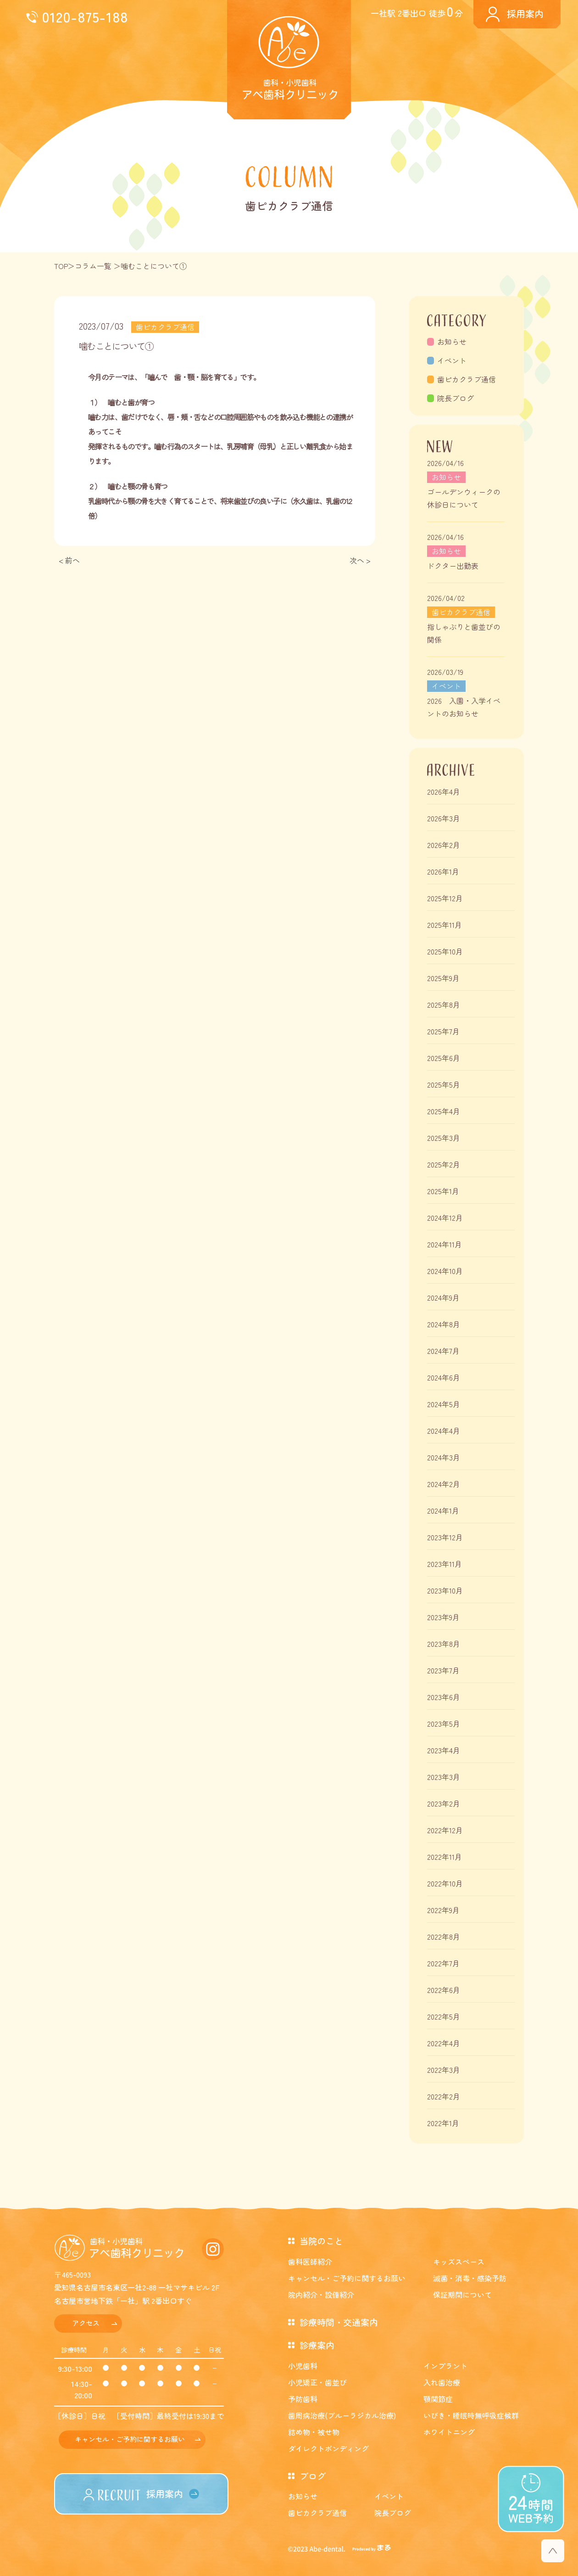 The image size is (578, 2576). What do you see at coordinates (443, 1723) in the screenshot?
I see `2023年5月` at bounding box center [443, 1723].